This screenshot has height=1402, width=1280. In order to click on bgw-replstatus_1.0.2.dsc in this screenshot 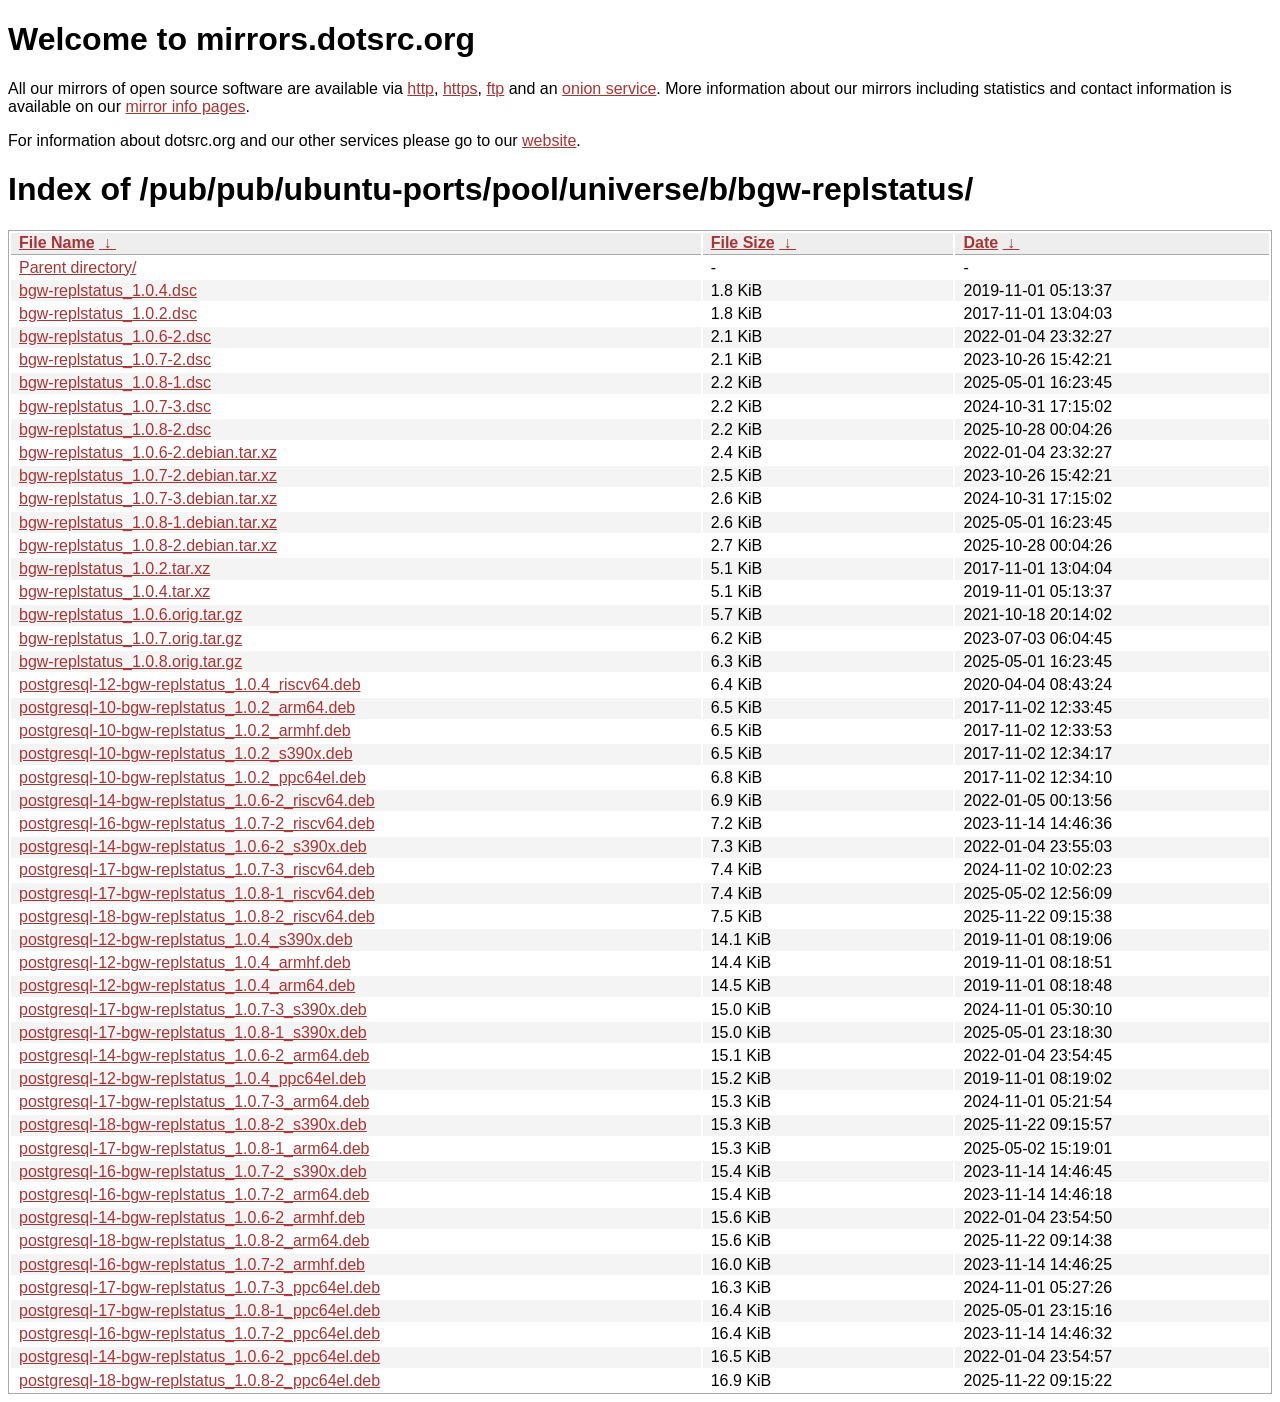, I will do `click(108, 313)`.